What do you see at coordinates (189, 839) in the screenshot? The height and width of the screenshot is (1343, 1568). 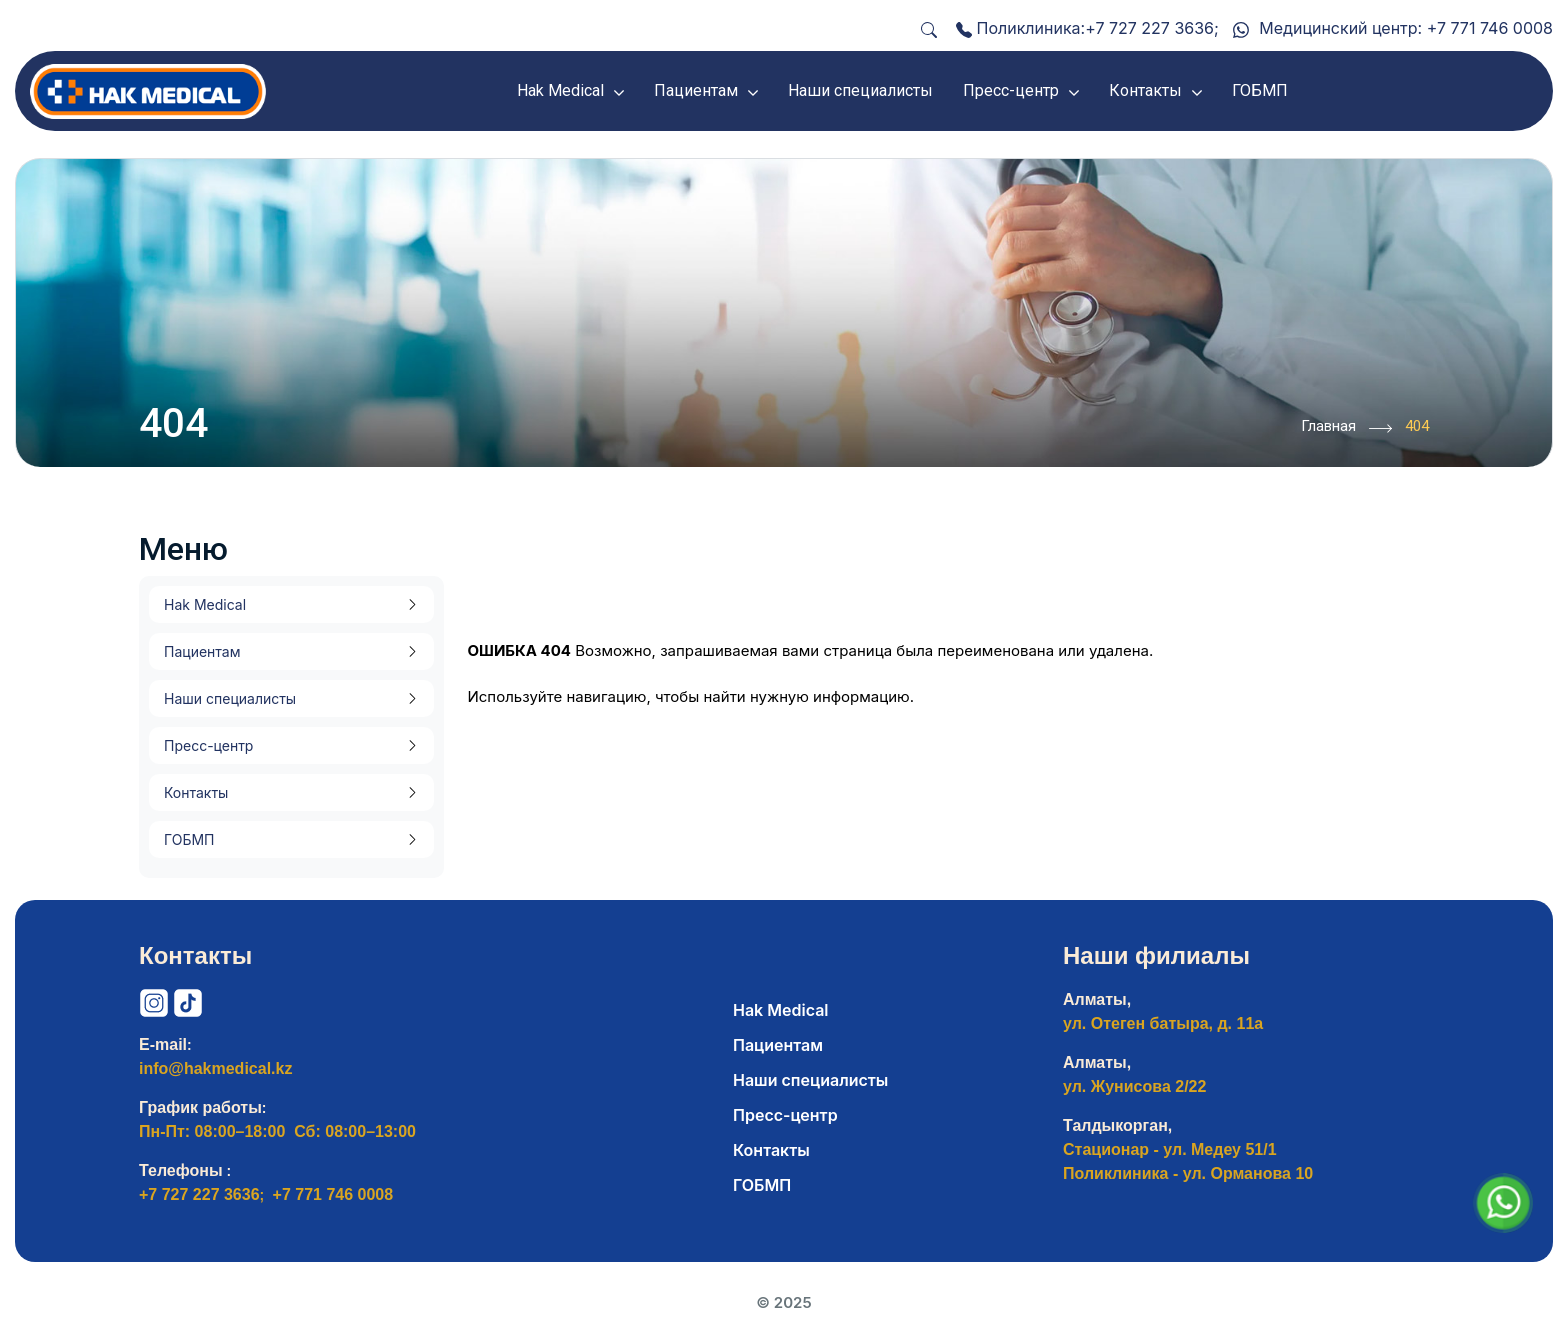 I see `ГОБМП` at bounding box center [189, 839].